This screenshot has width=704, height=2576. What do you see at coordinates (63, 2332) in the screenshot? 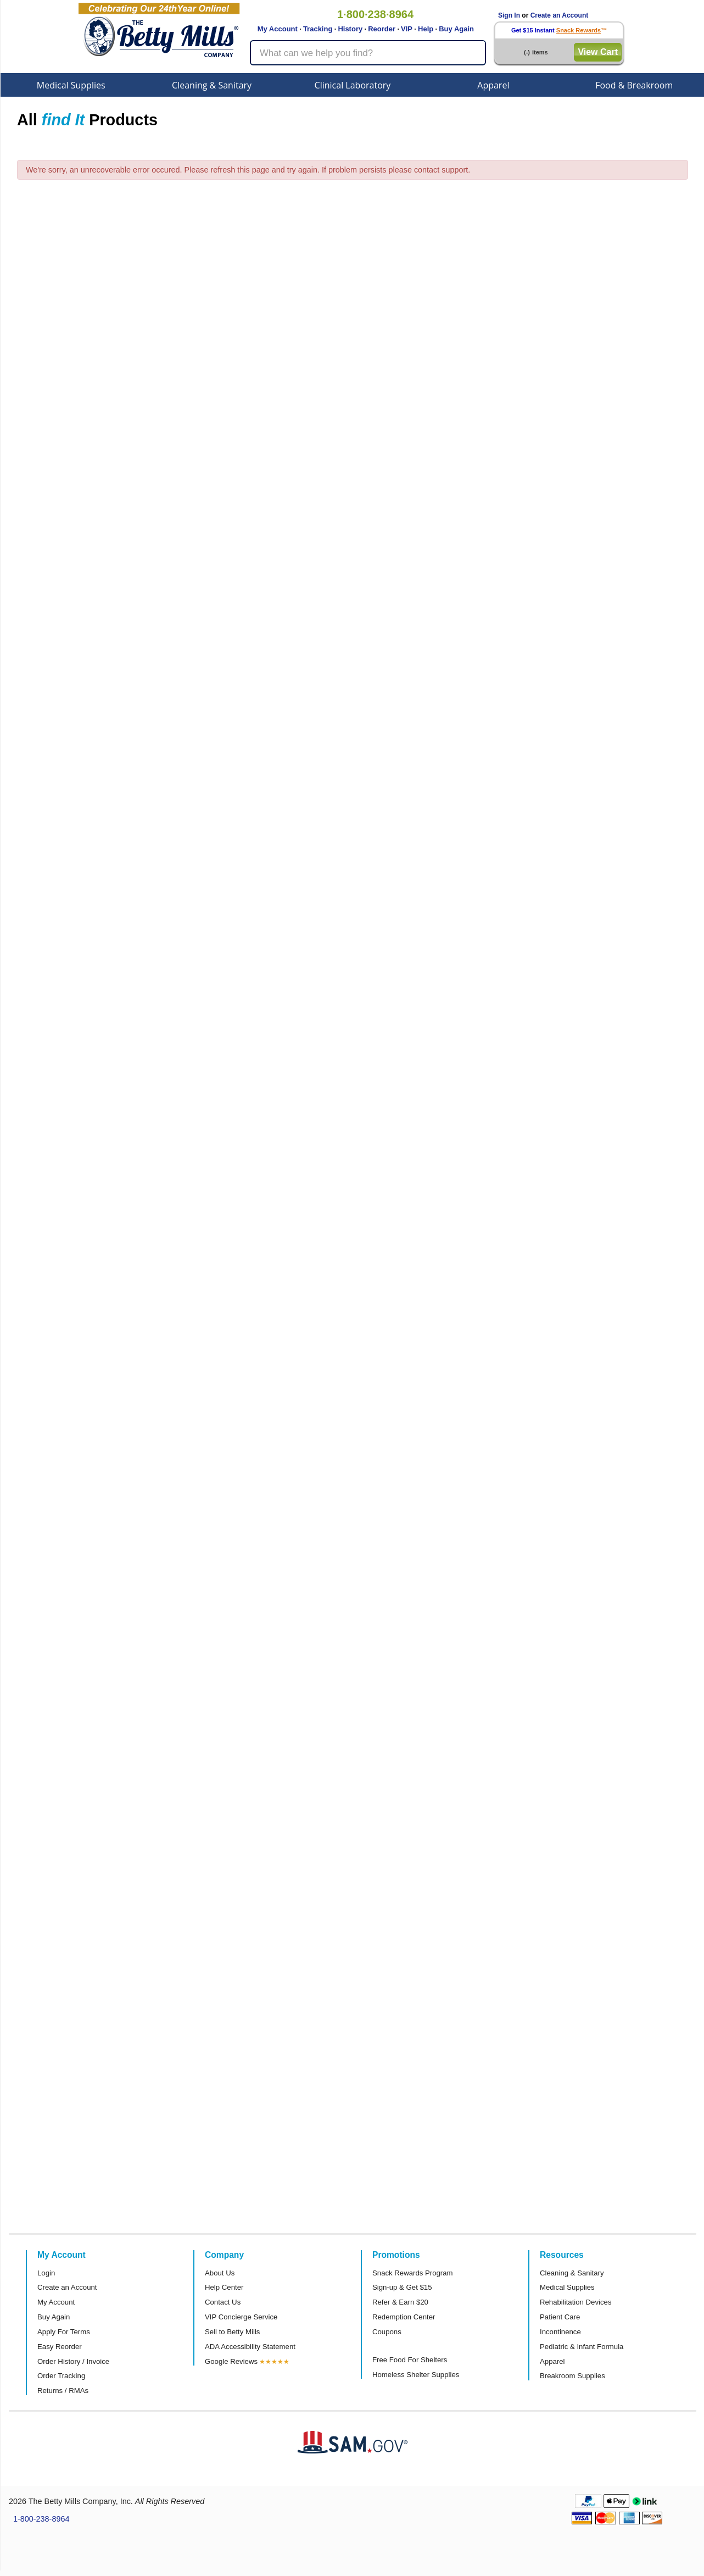
I see `Apply For Terms` at bounding box center [63, 2332].